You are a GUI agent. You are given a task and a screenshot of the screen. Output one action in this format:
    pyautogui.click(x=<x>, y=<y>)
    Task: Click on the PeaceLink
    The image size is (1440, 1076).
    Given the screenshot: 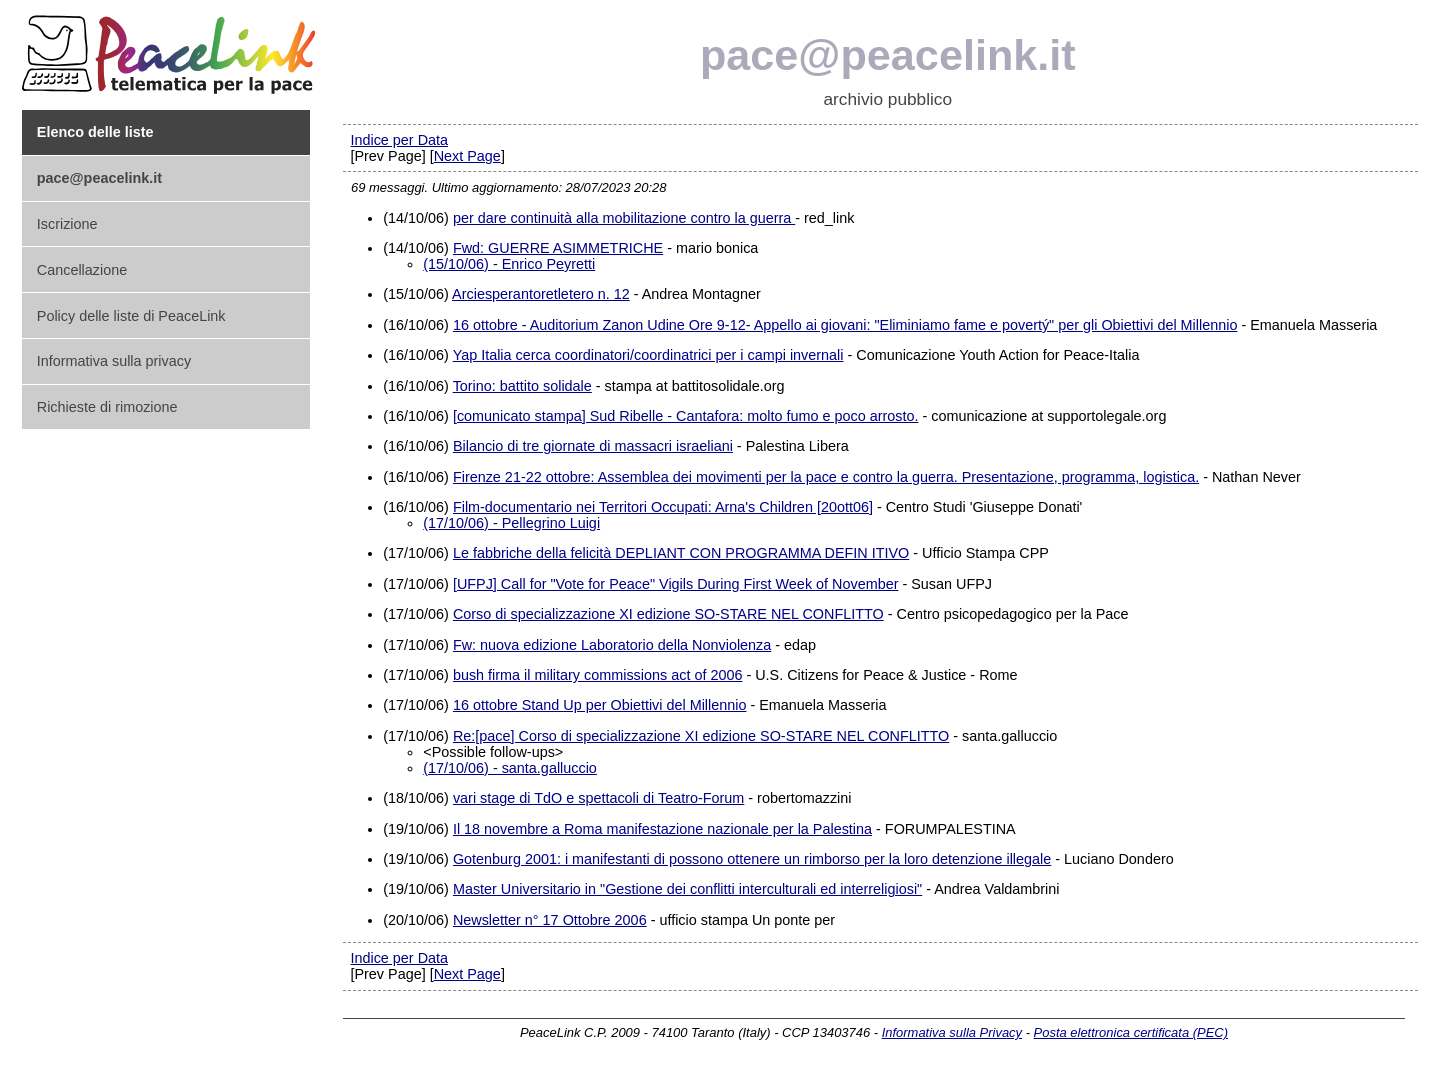 What is the action you would take?
    pyautogui.click(x=172, y=48)
    